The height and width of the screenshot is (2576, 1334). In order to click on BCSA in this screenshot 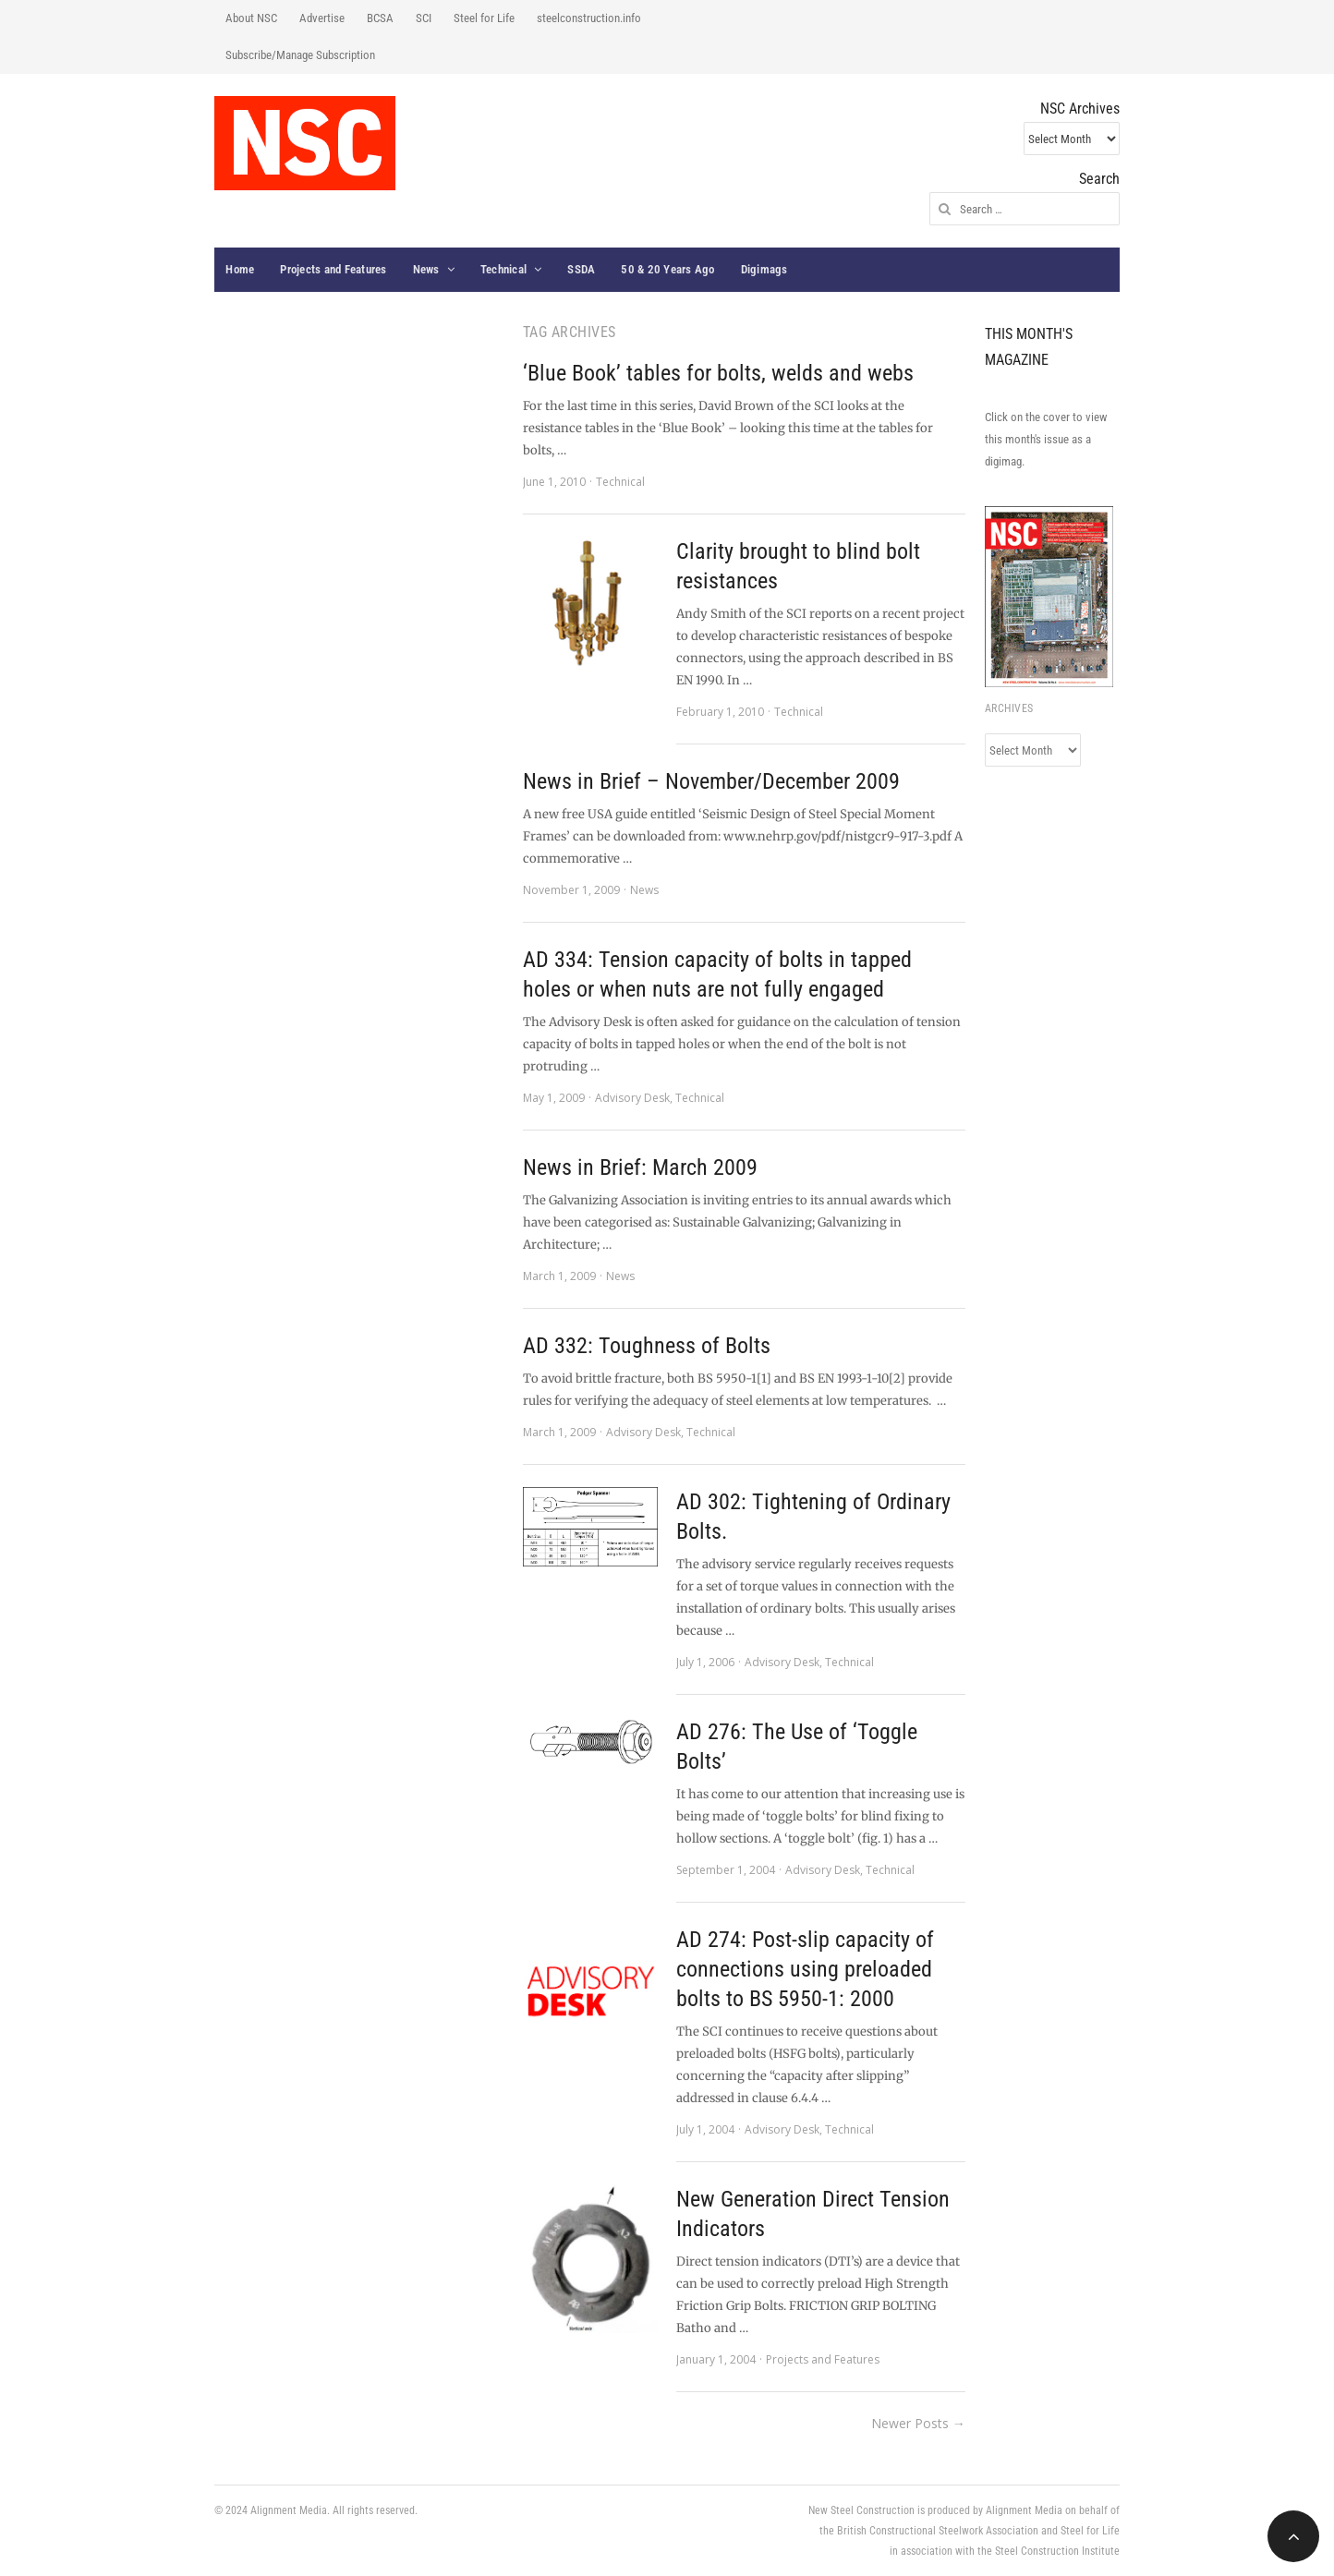, I will do `click(380, 18)`.